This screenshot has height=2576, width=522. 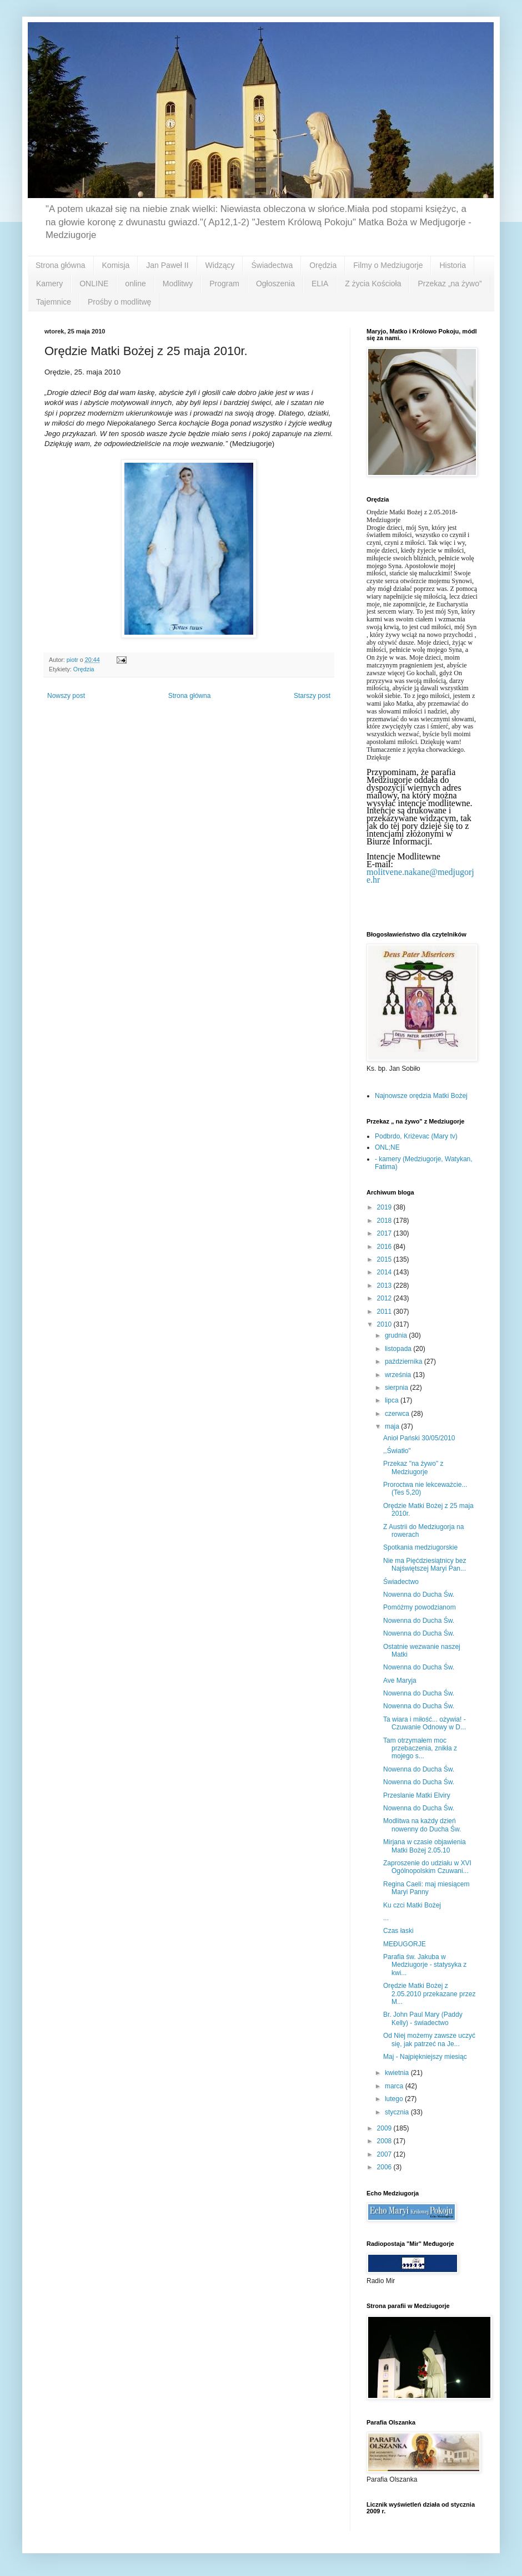 What do you see at coordinates (426, 1888) in the screenshot?
I see `Regina Caeli: maj miesiącem Maryi Panny` at bounding box center [426, 1888].